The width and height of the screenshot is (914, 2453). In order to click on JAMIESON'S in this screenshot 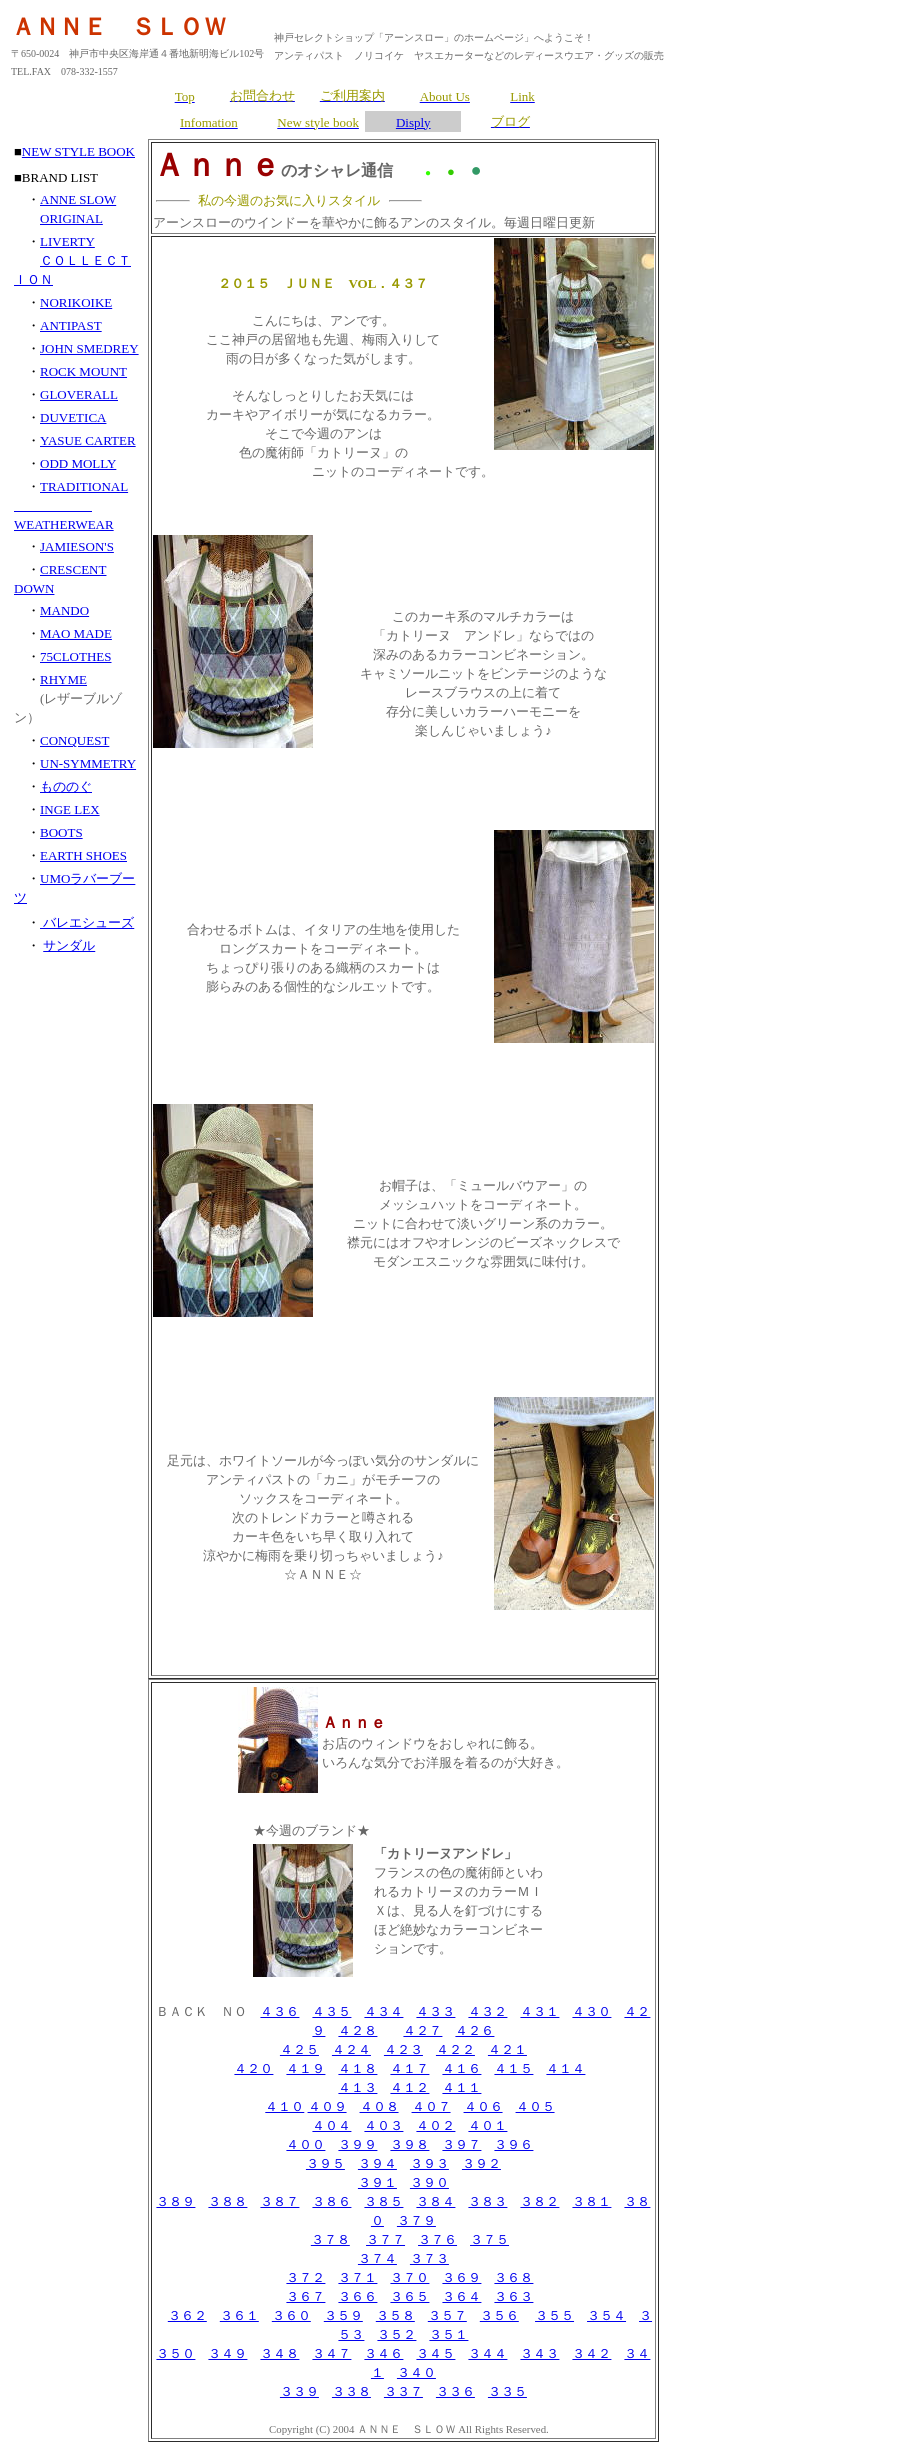, I will do `click(77, 546)`.